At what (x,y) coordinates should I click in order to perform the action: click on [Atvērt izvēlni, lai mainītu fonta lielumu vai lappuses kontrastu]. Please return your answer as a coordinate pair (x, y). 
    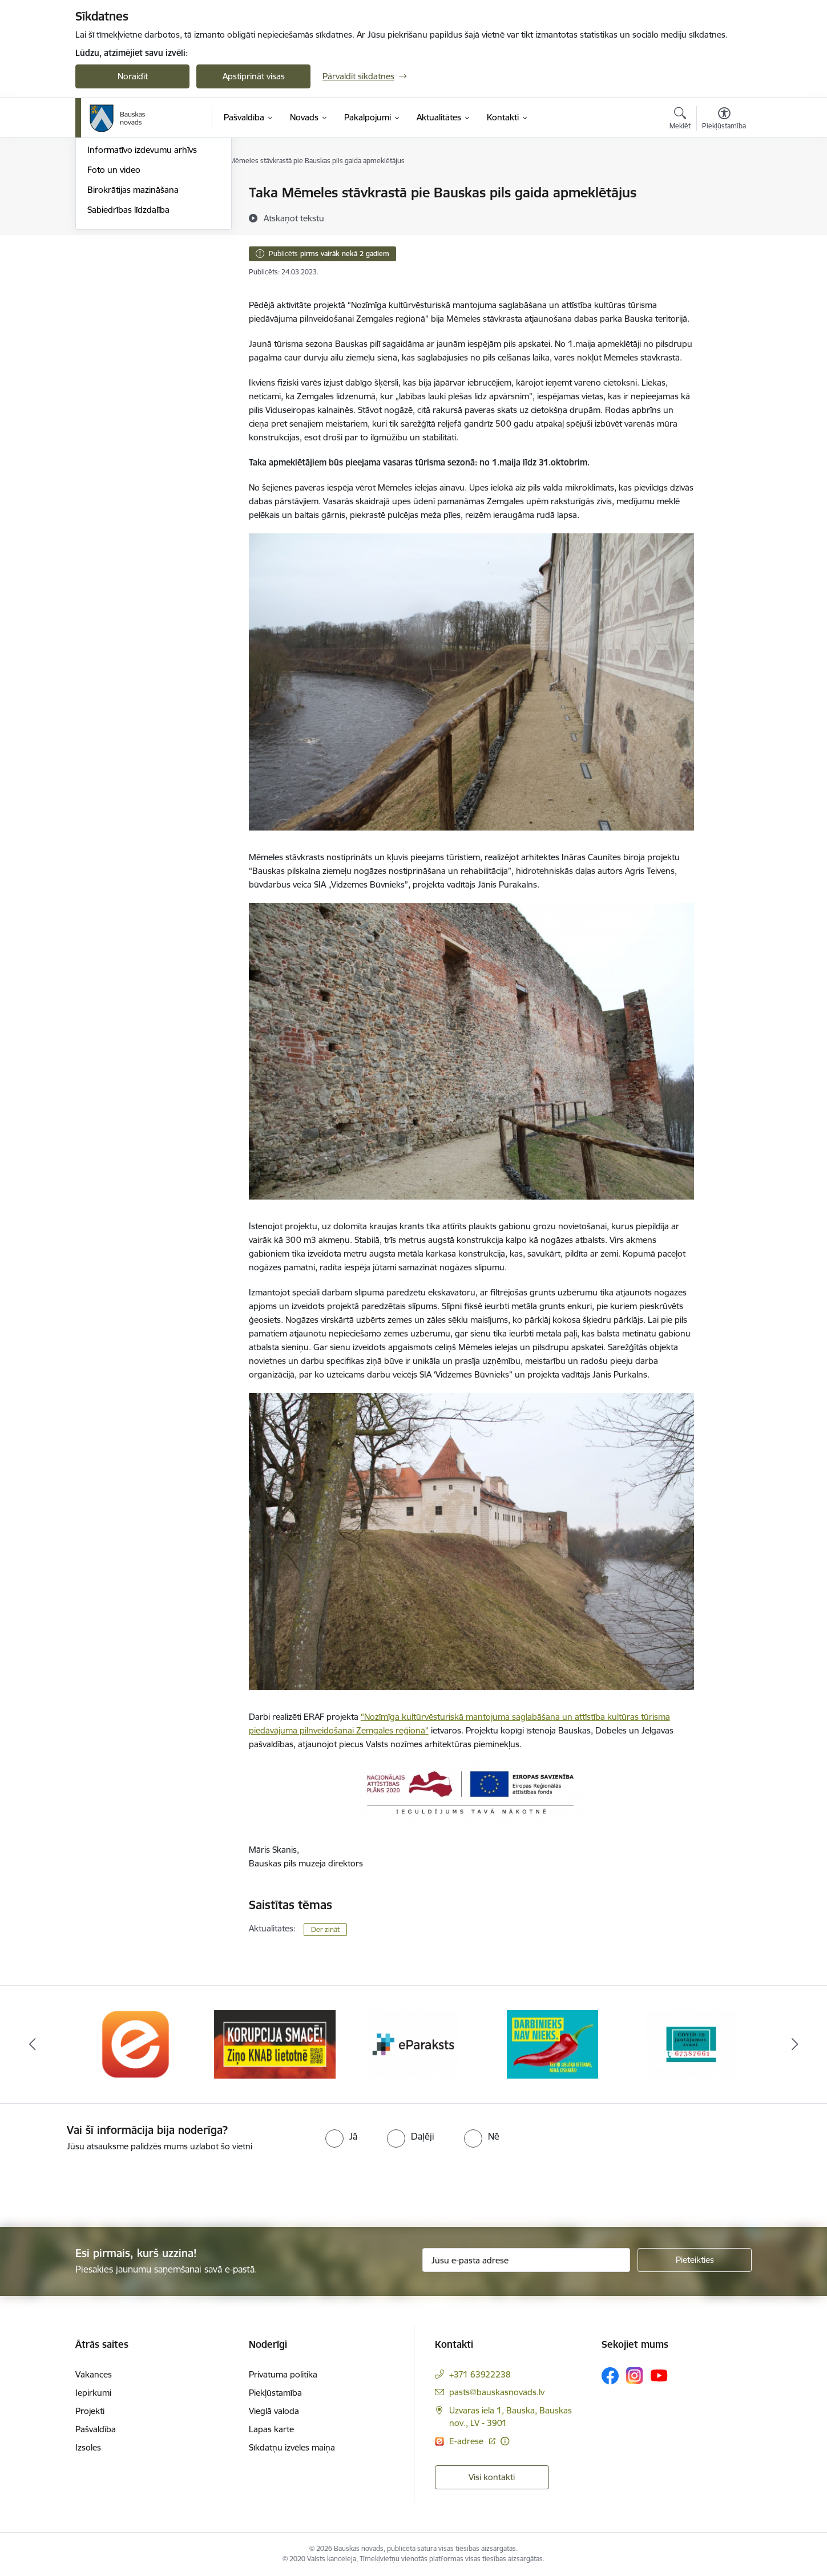
    Looking at the image, I should click on (724, 119).